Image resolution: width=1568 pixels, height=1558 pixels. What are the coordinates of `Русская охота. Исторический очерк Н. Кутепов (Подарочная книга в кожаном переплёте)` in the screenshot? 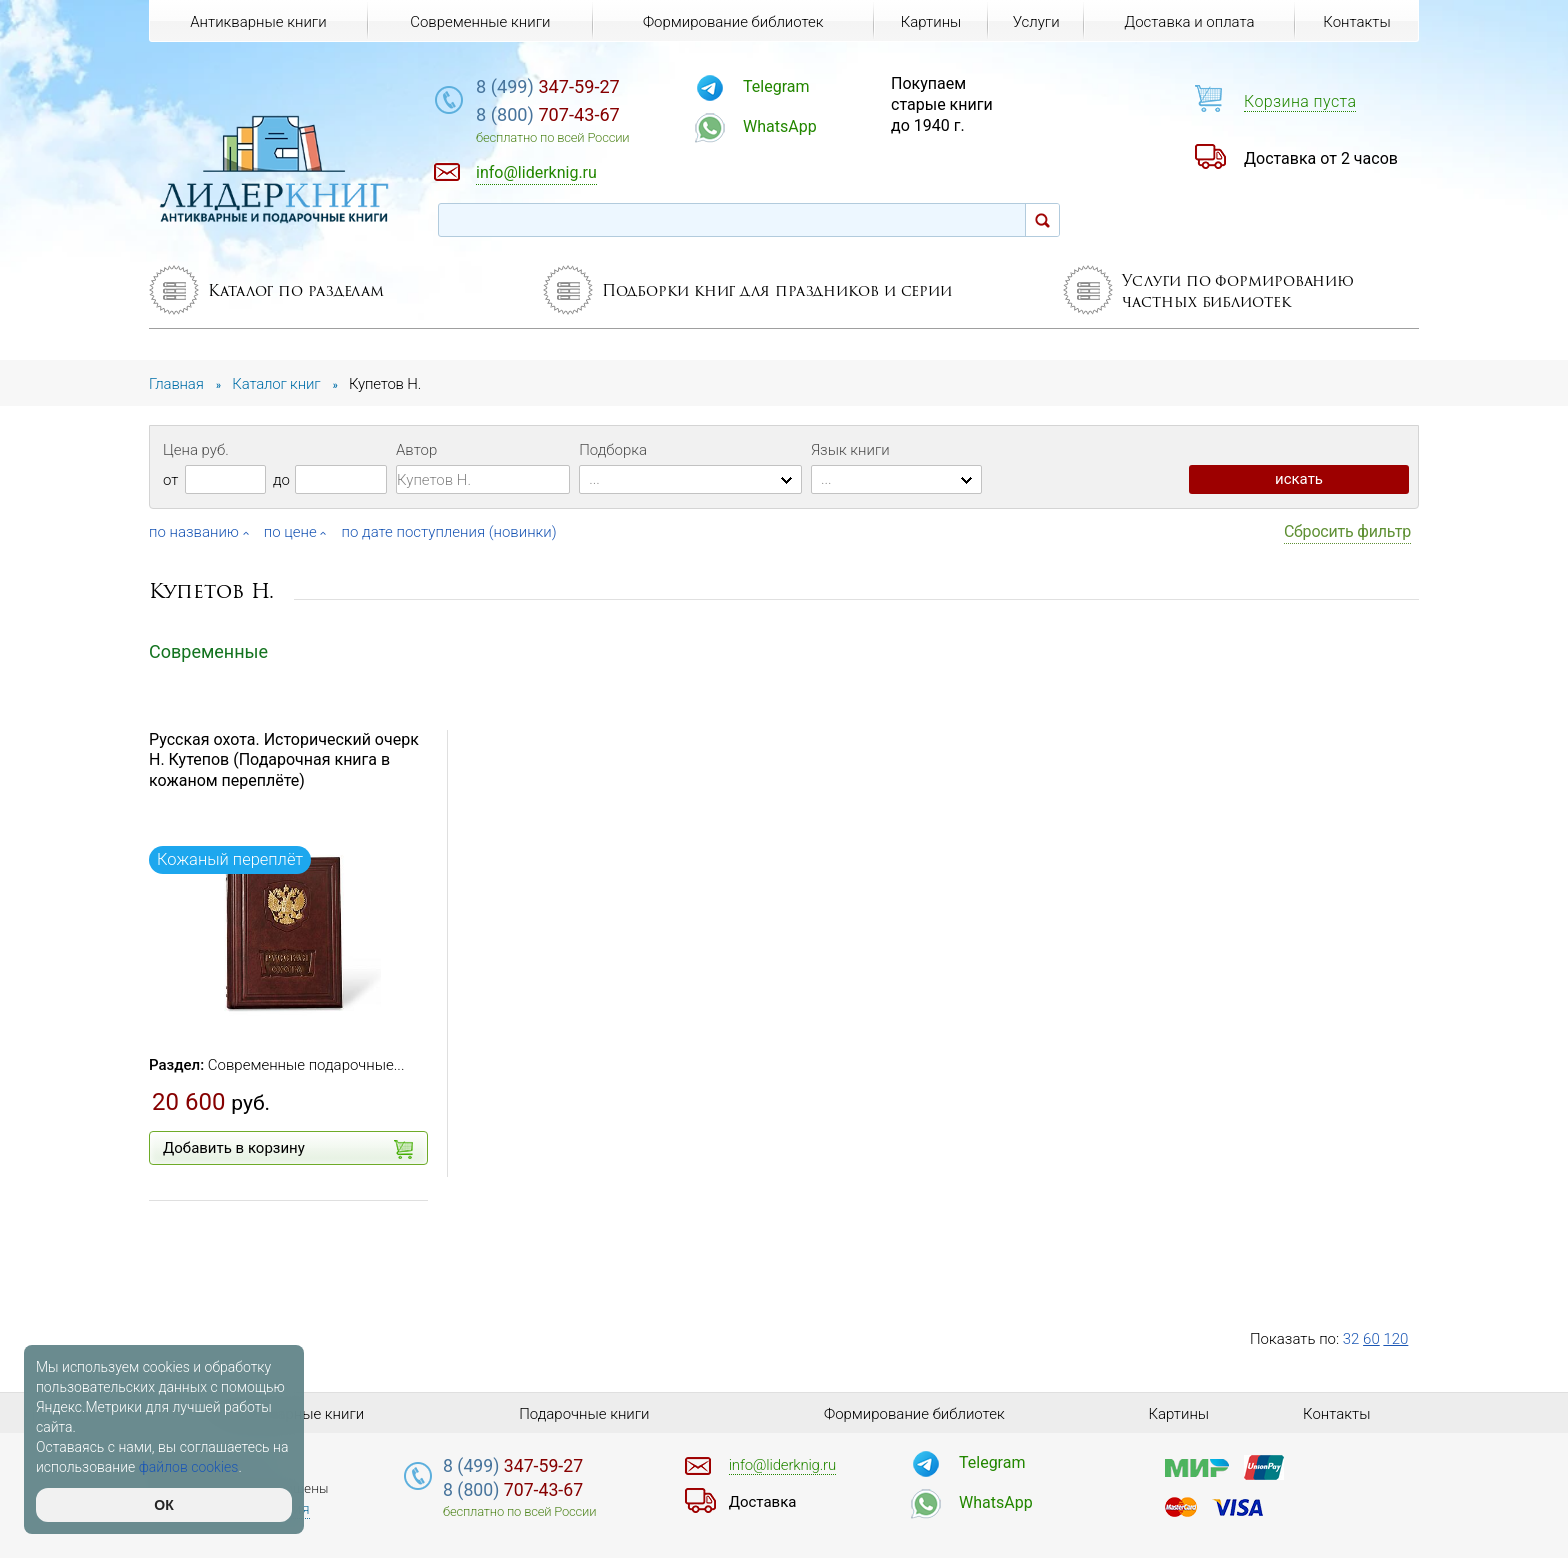 It's located at (284, 760).